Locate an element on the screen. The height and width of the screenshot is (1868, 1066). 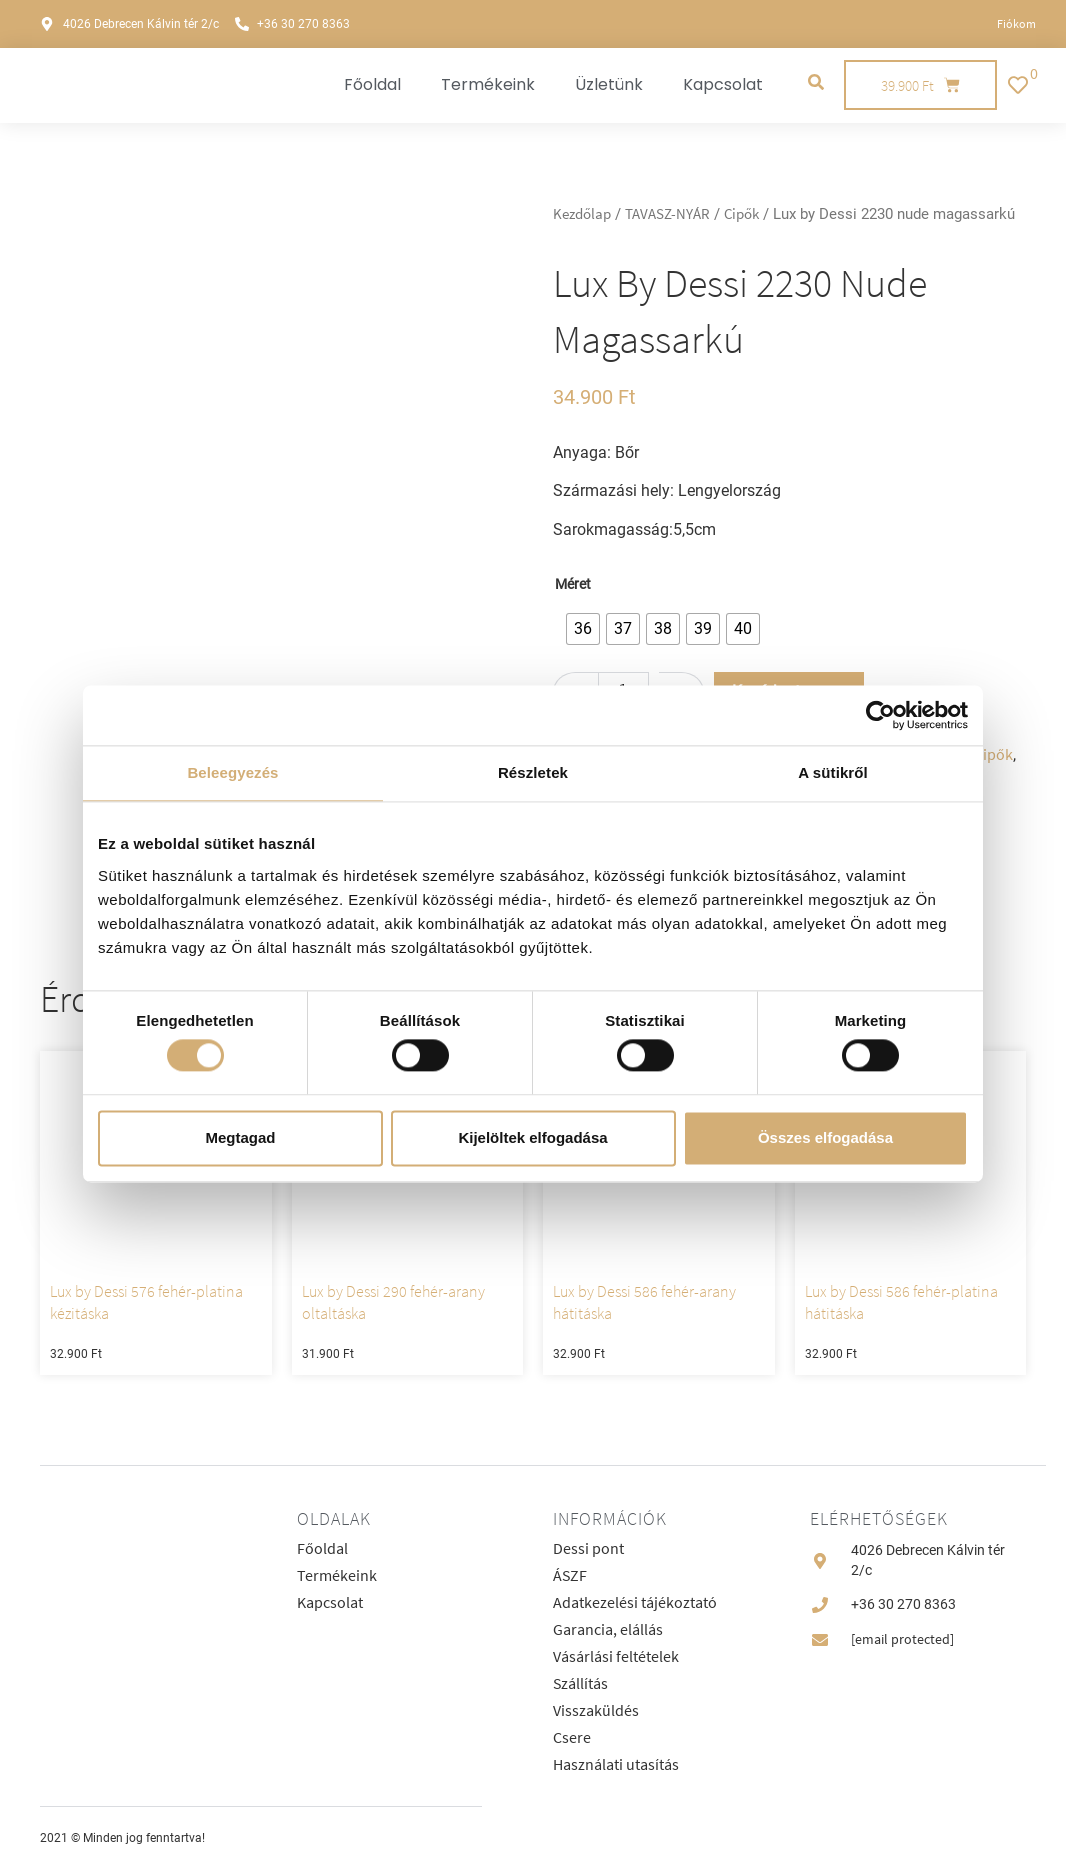
Kezdőlap is located at coordinates (582, 214).